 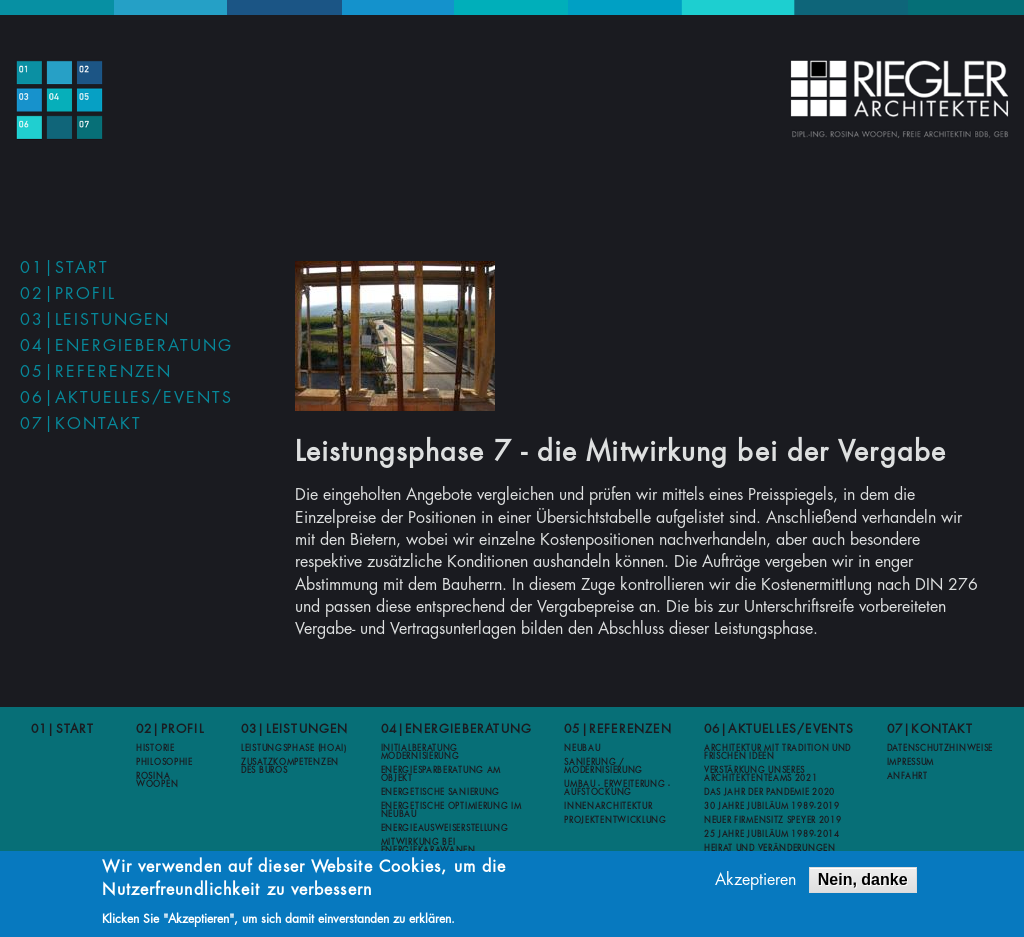 What do you see at coordinates (761, 774) in the screenshot?
I see `Verstärkung unseres Architektenteams 2021` at bounding box center [761, 774].